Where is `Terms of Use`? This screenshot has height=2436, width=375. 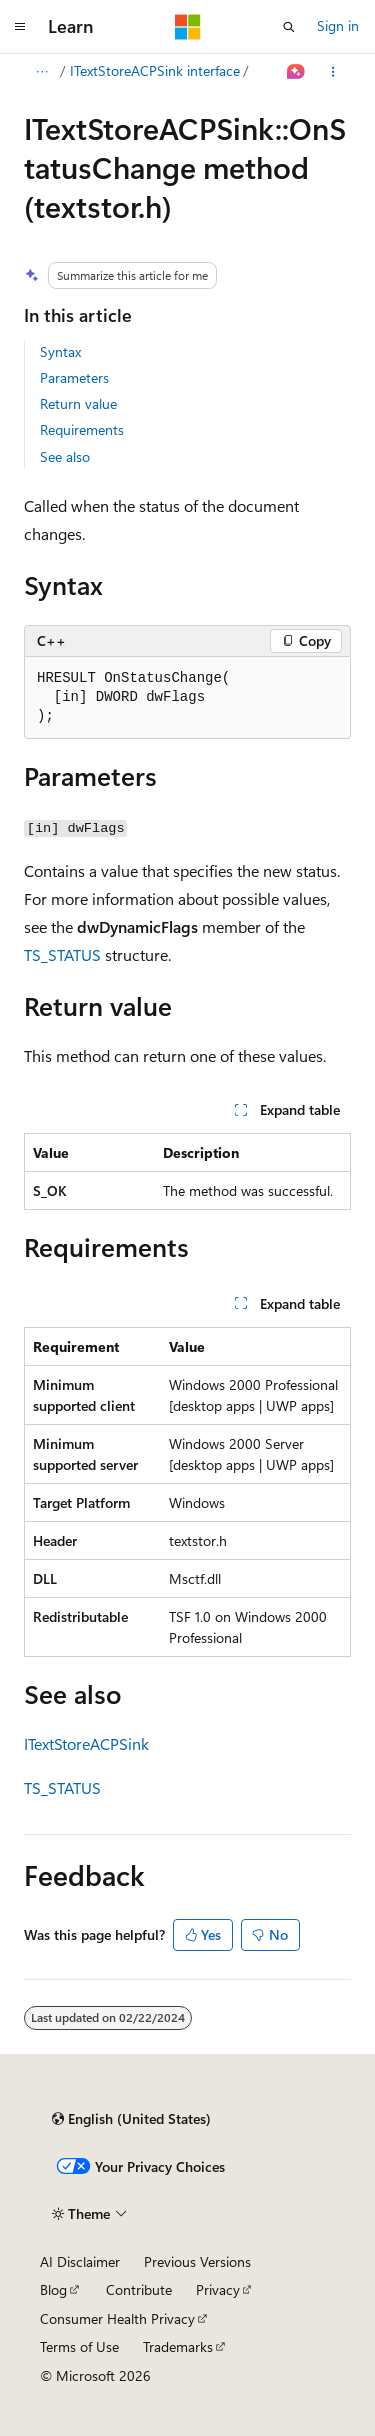
Terms of Use is located at coordinates (79, 2346).